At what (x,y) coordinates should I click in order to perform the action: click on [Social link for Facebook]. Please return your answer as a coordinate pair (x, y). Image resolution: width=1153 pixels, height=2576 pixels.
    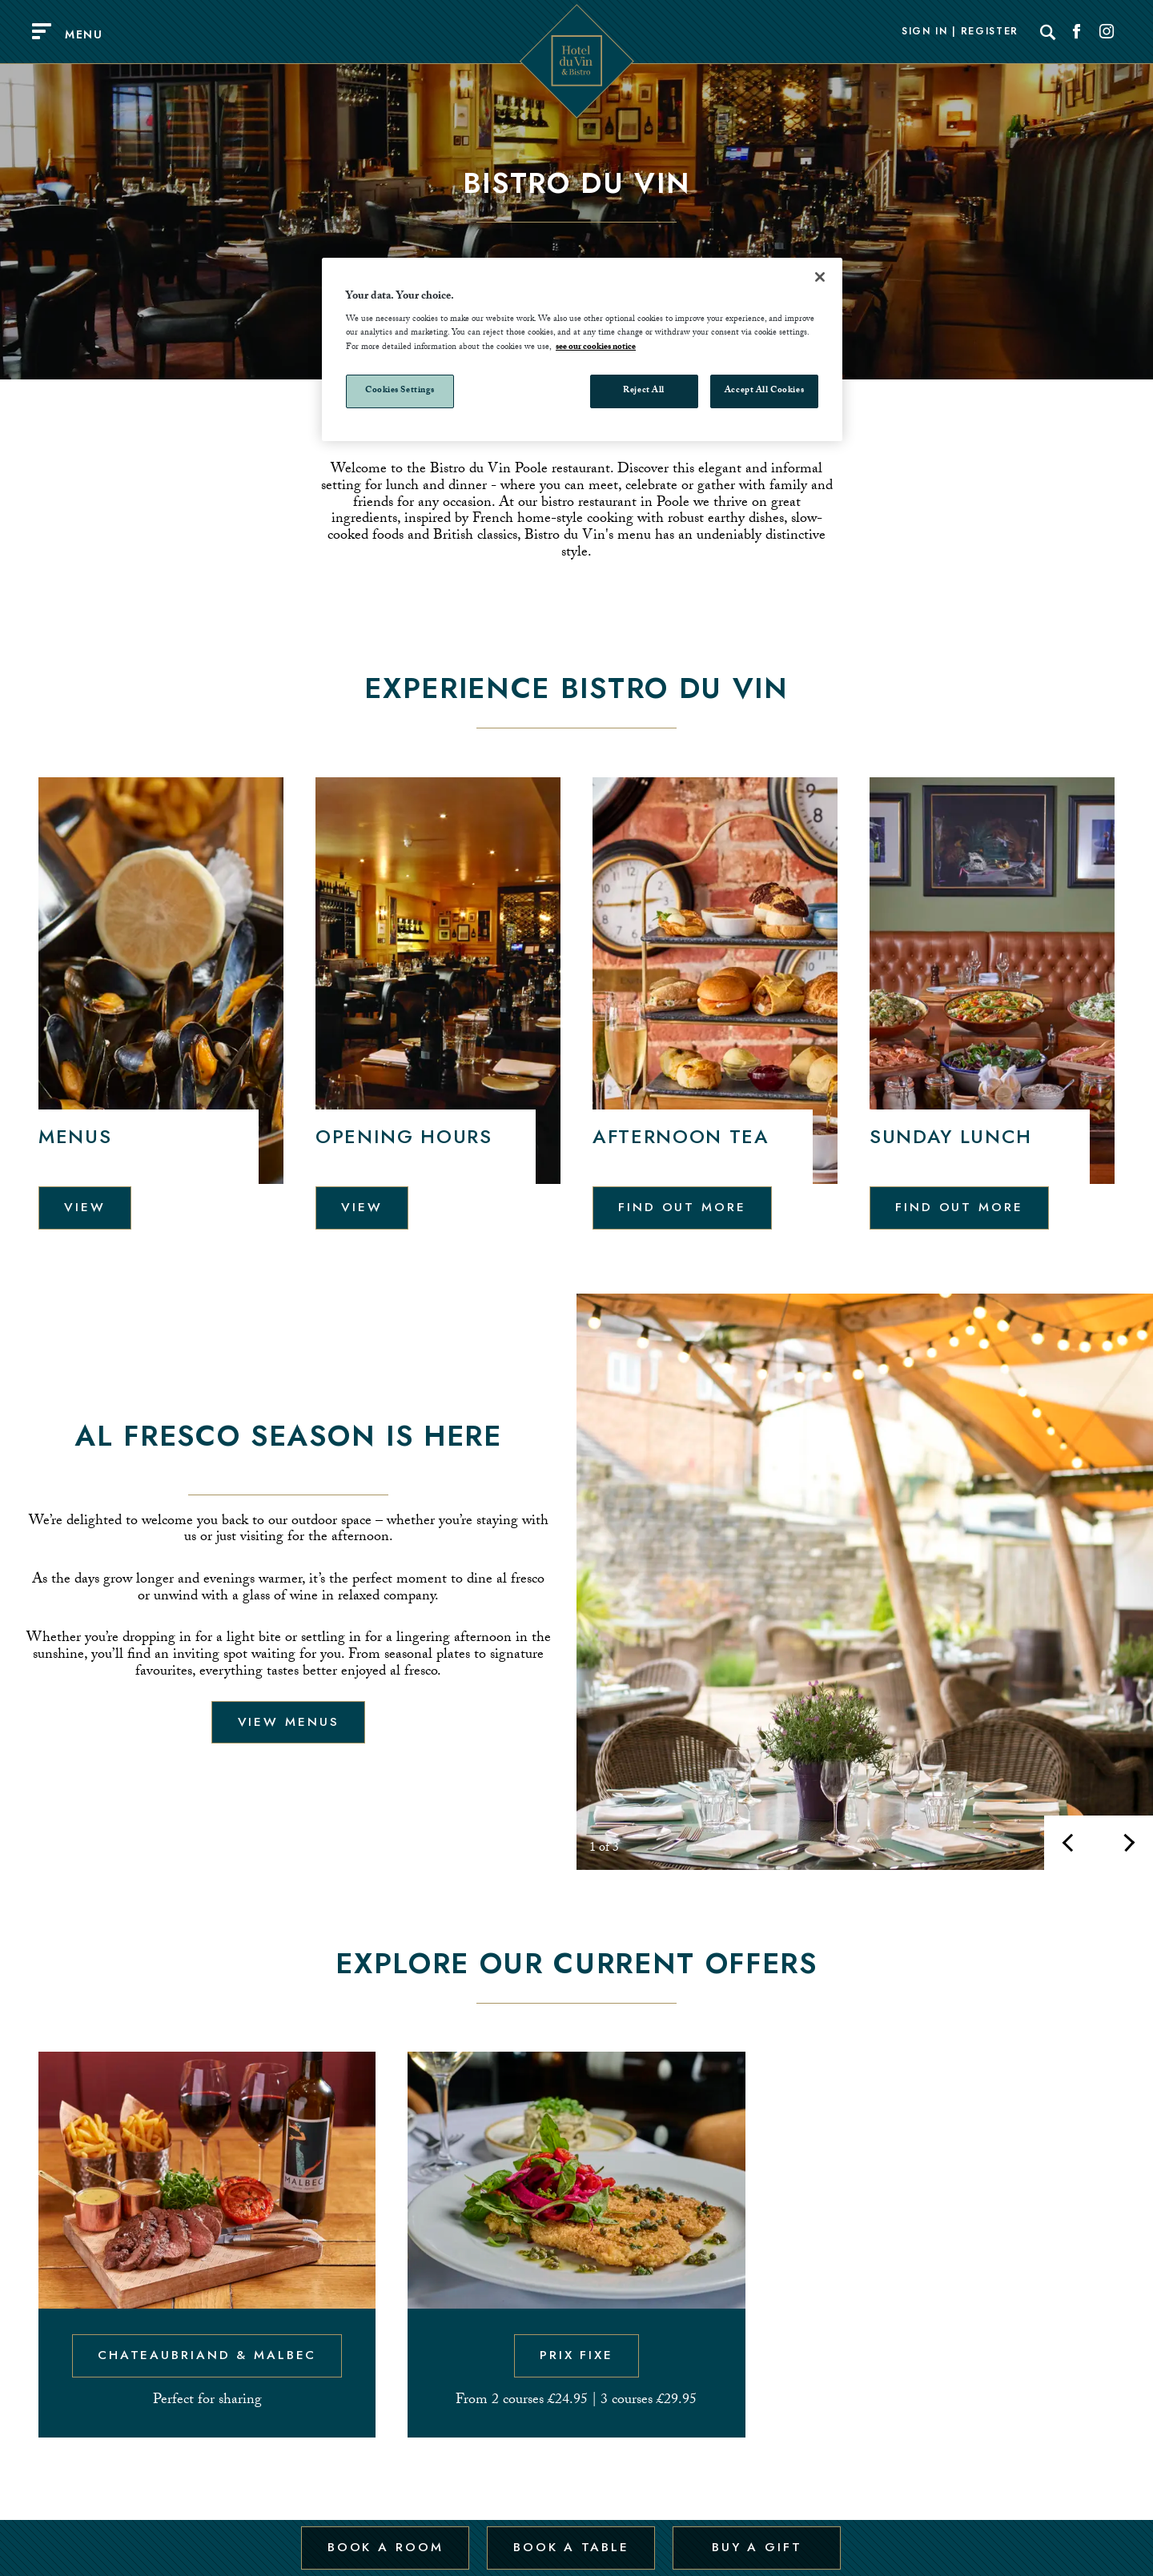
    Looking at the image, I should click on (1077, 32).